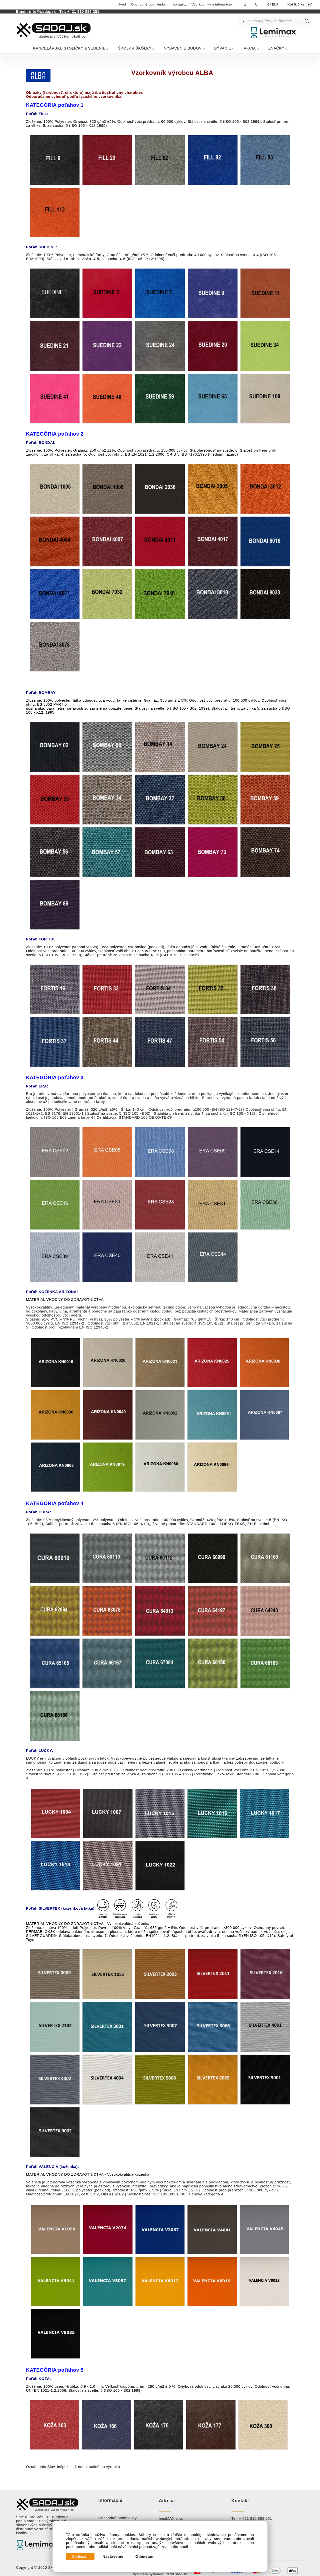 Image resolution: width=320 pixels, height=2576 pixels. What do you see at coordinates (250, 48) in the screenshot?
I see `AKCIA` at bounding box center [250, 48].